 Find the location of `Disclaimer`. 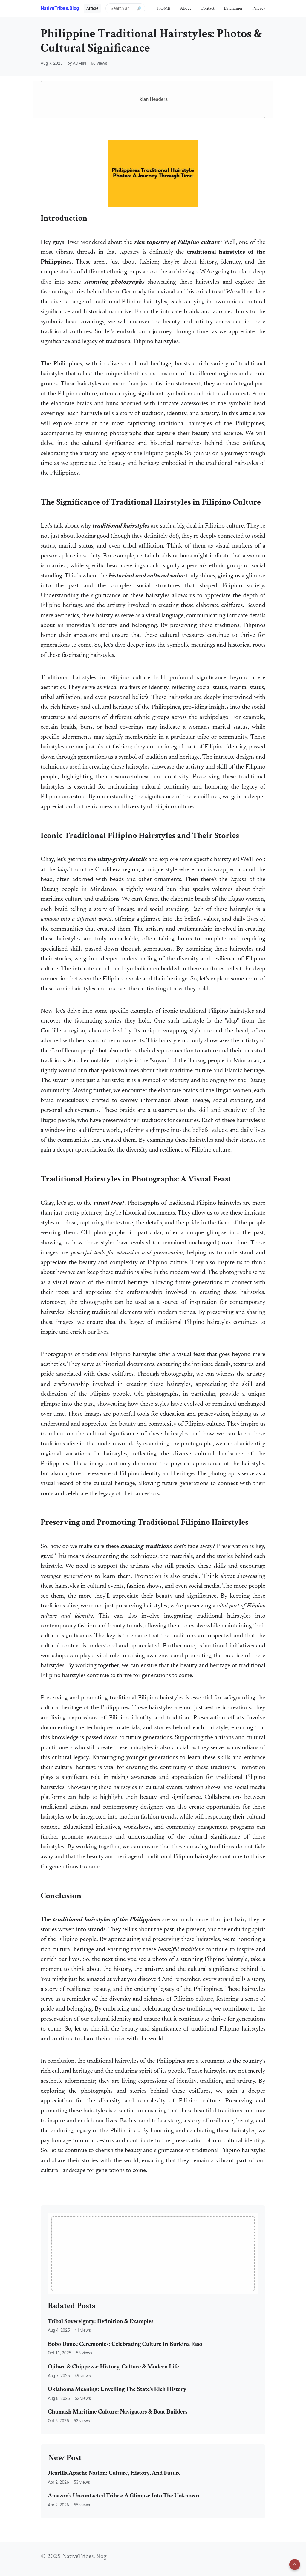

Disclaimer is located at coordinates (233, 8).